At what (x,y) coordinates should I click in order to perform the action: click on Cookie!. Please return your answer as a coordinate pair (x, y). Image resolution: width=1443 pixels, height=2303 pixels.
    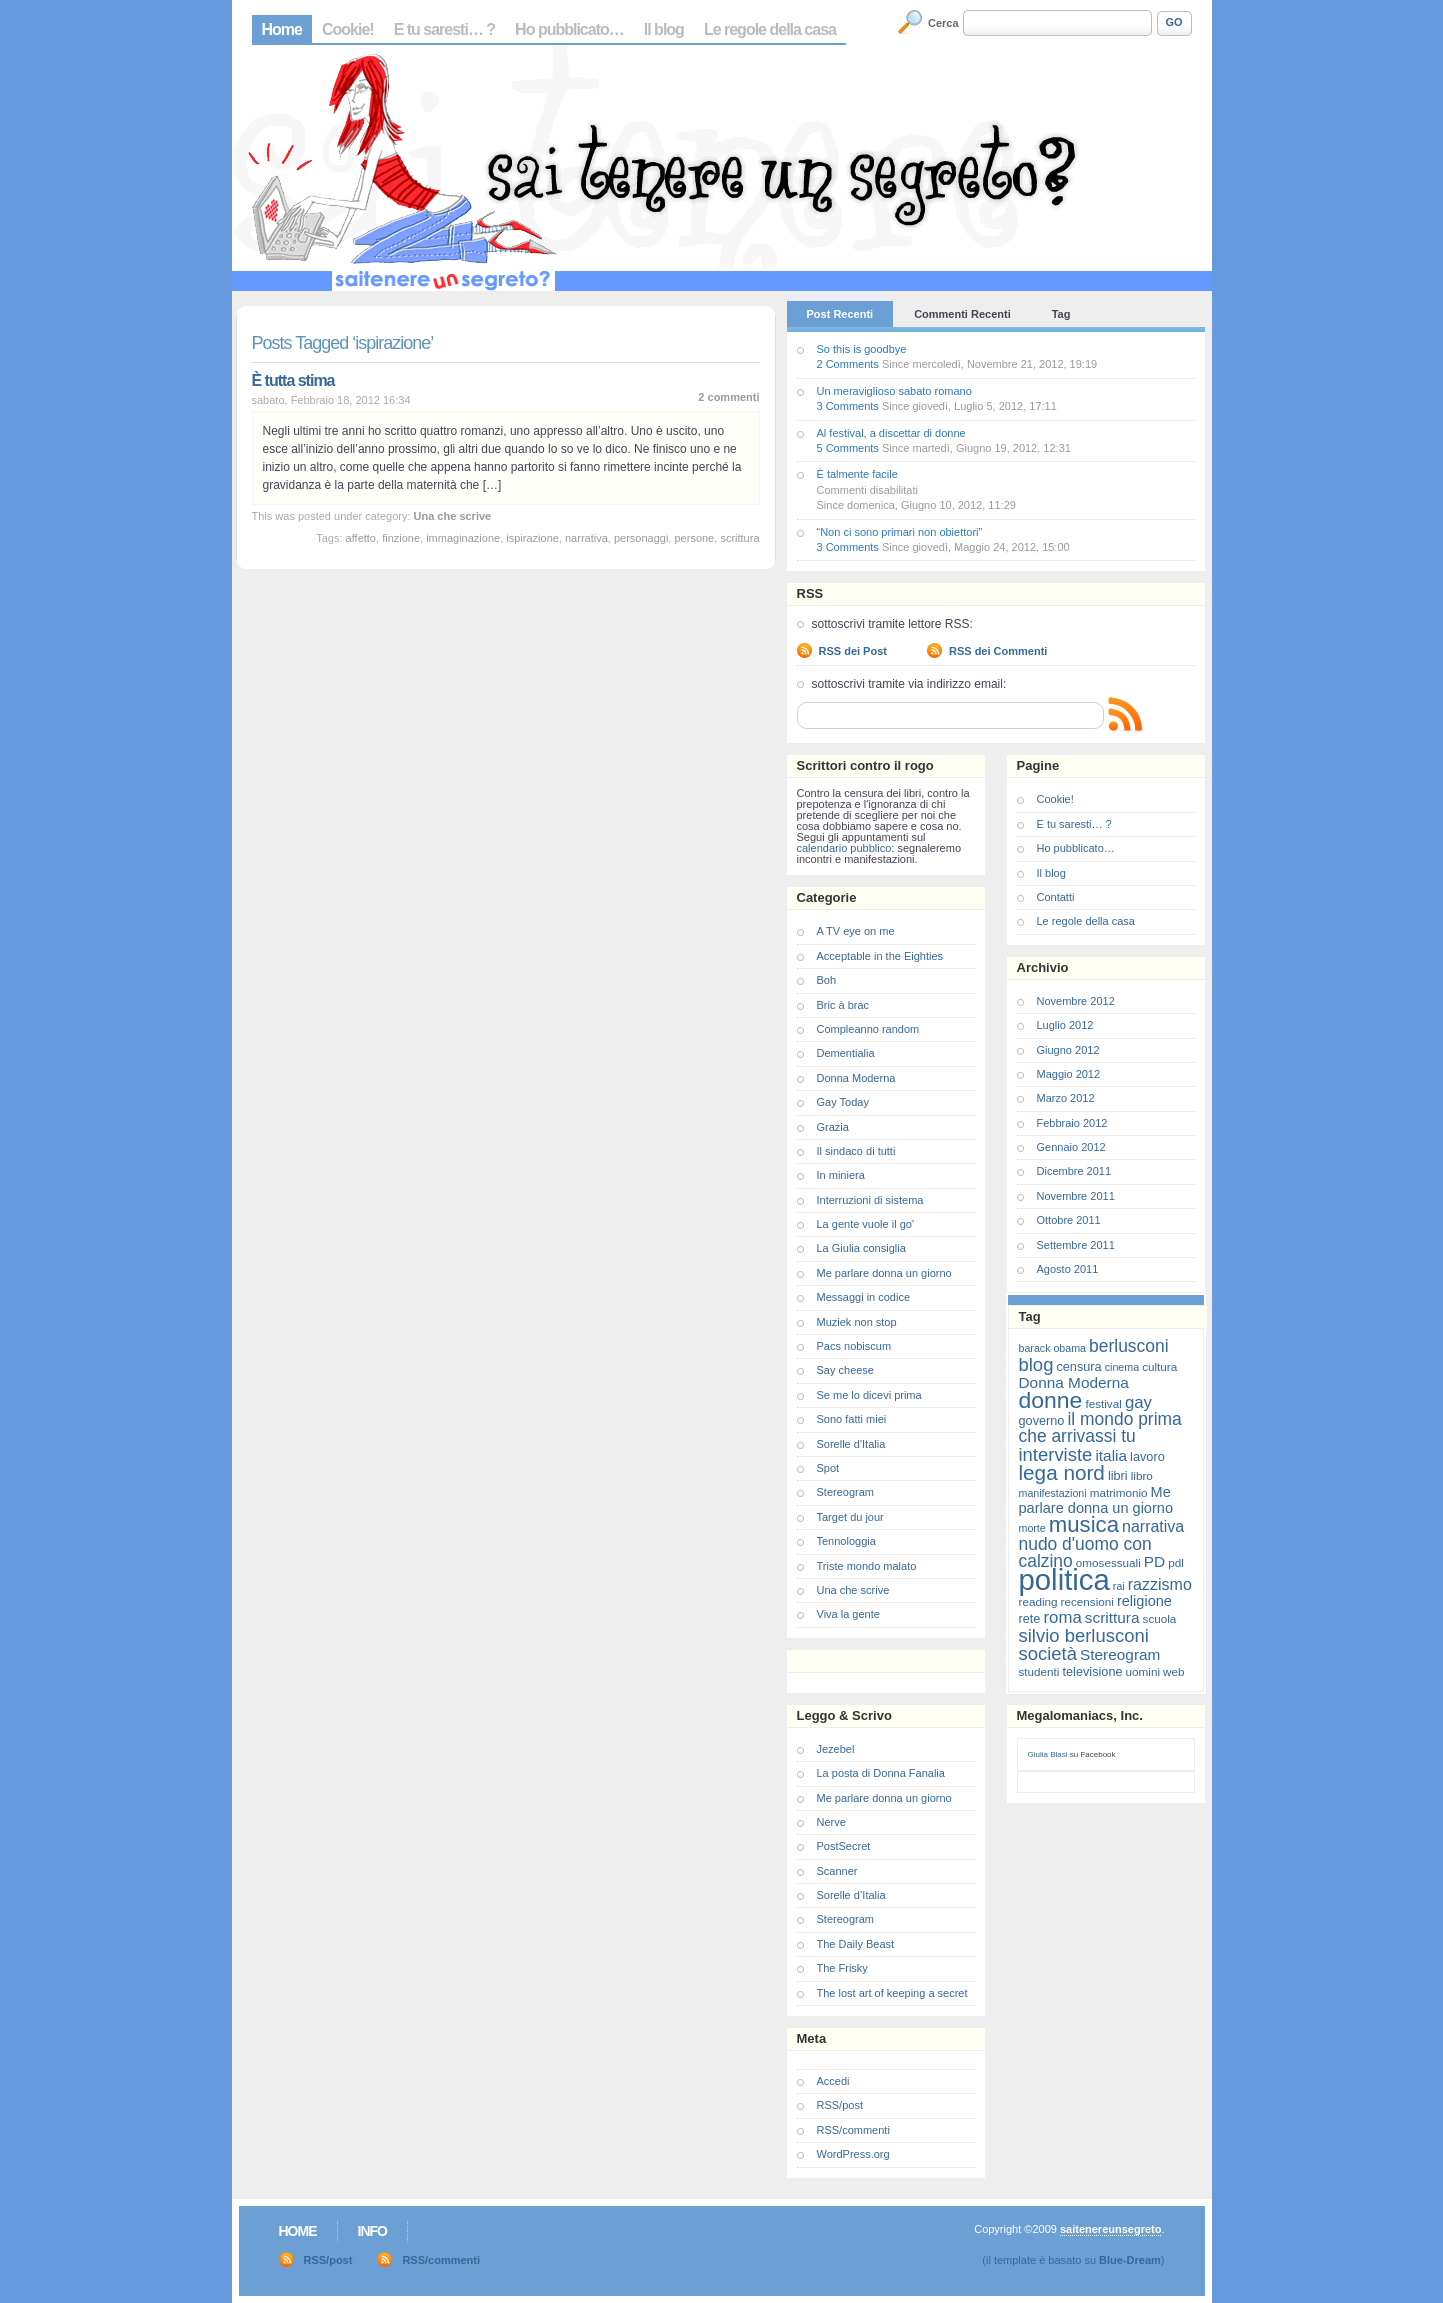
    Looking at the image, I should click on (348, 29).